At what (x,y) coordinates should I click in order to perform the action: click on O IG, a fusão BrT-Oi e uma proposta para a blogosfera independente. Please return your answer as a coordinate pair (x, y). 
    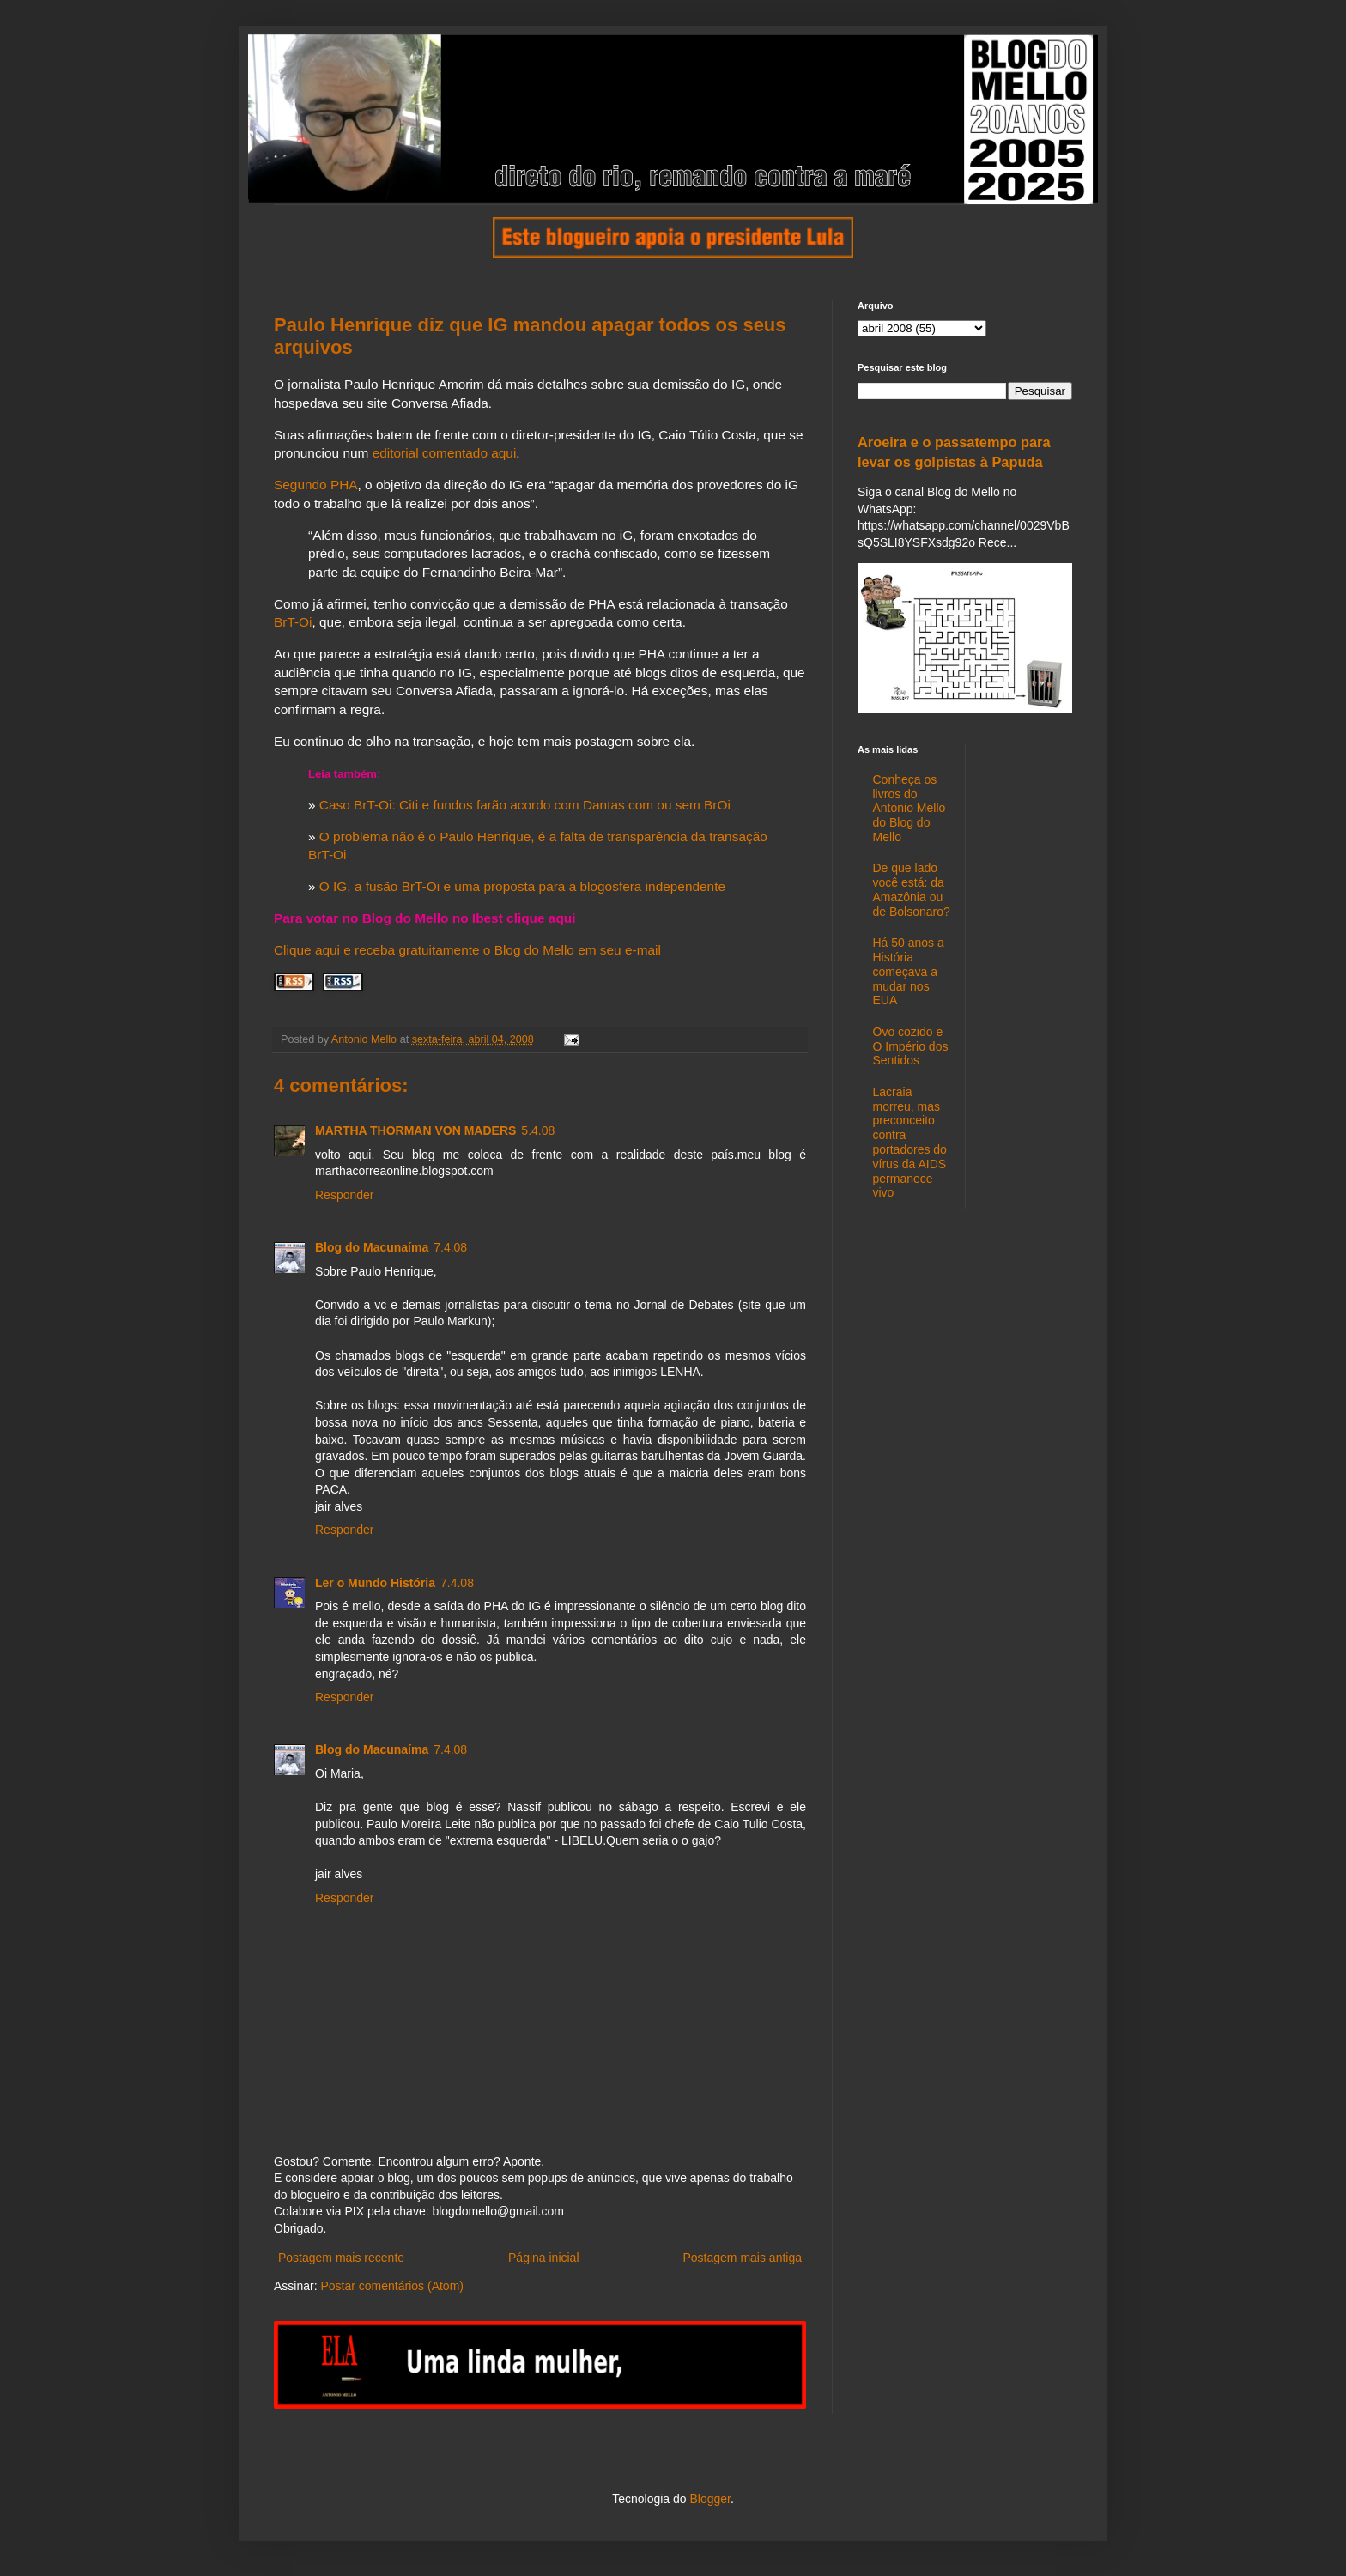
    Looking at the image, I should click on (522, 886).